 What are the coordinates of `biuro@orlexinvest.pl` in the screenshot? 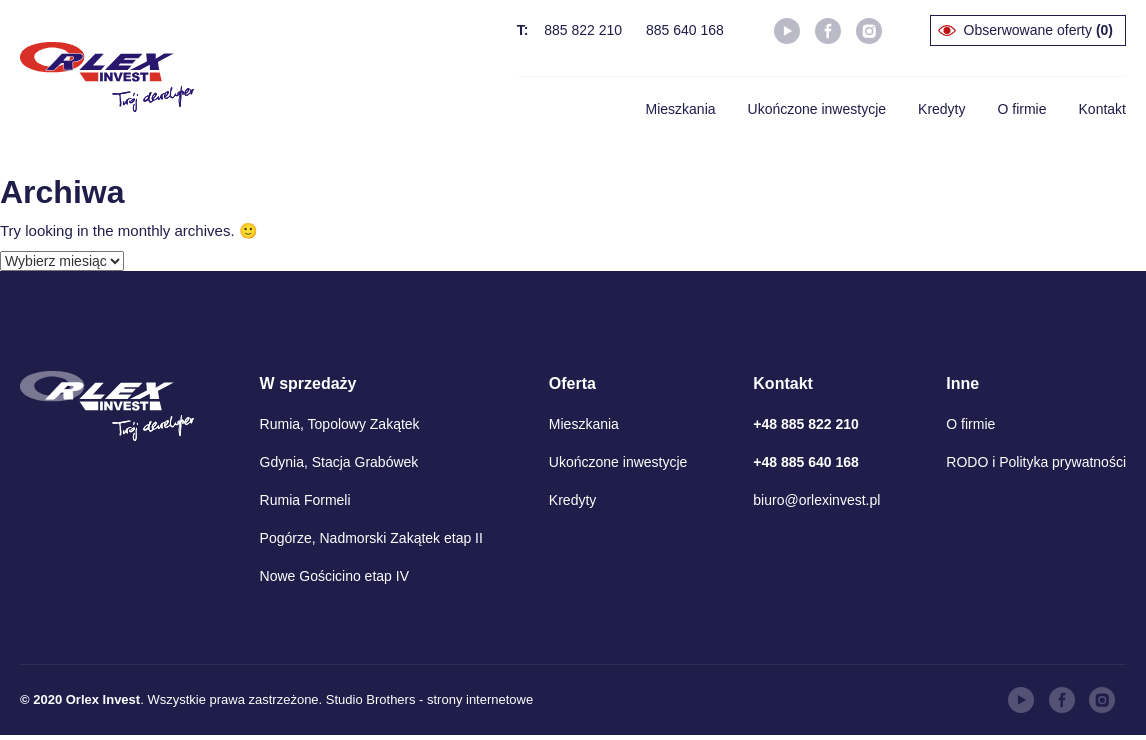 It's located at (816, 500).